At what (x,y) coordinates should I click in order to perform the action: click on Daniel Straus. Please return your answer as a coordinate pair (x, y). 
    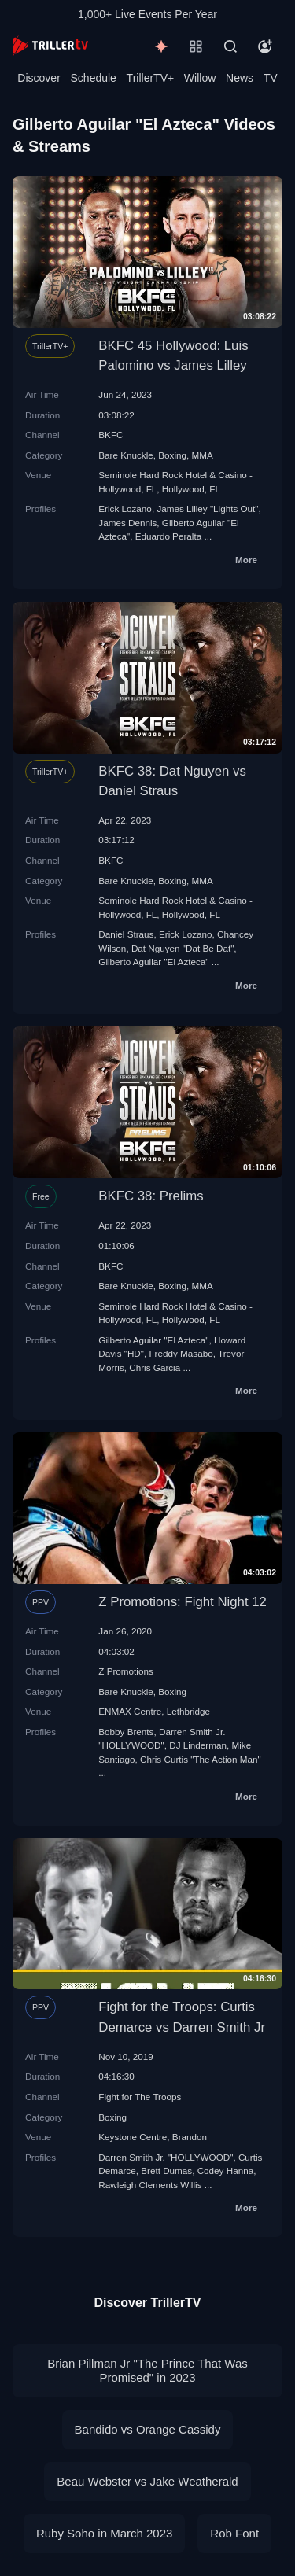
    Looking at the image, I should click on (125, 934).